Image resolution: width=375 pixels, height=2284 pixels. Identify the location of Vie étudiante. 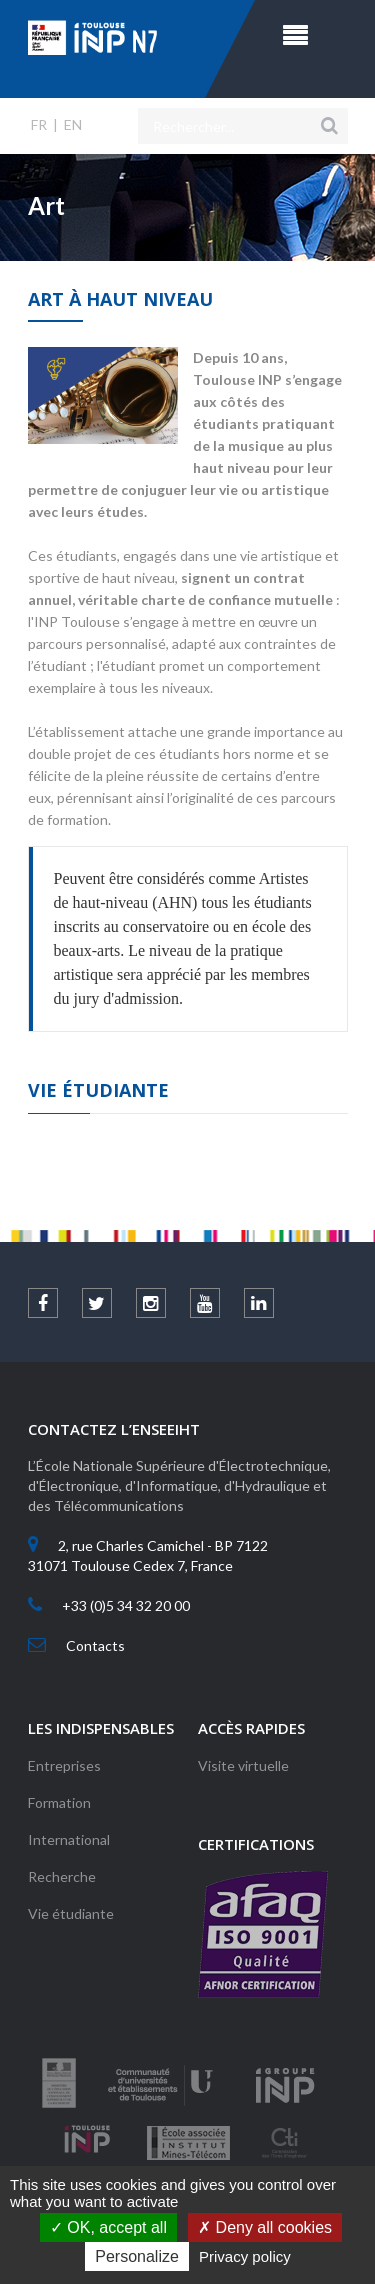
(71, 1913).